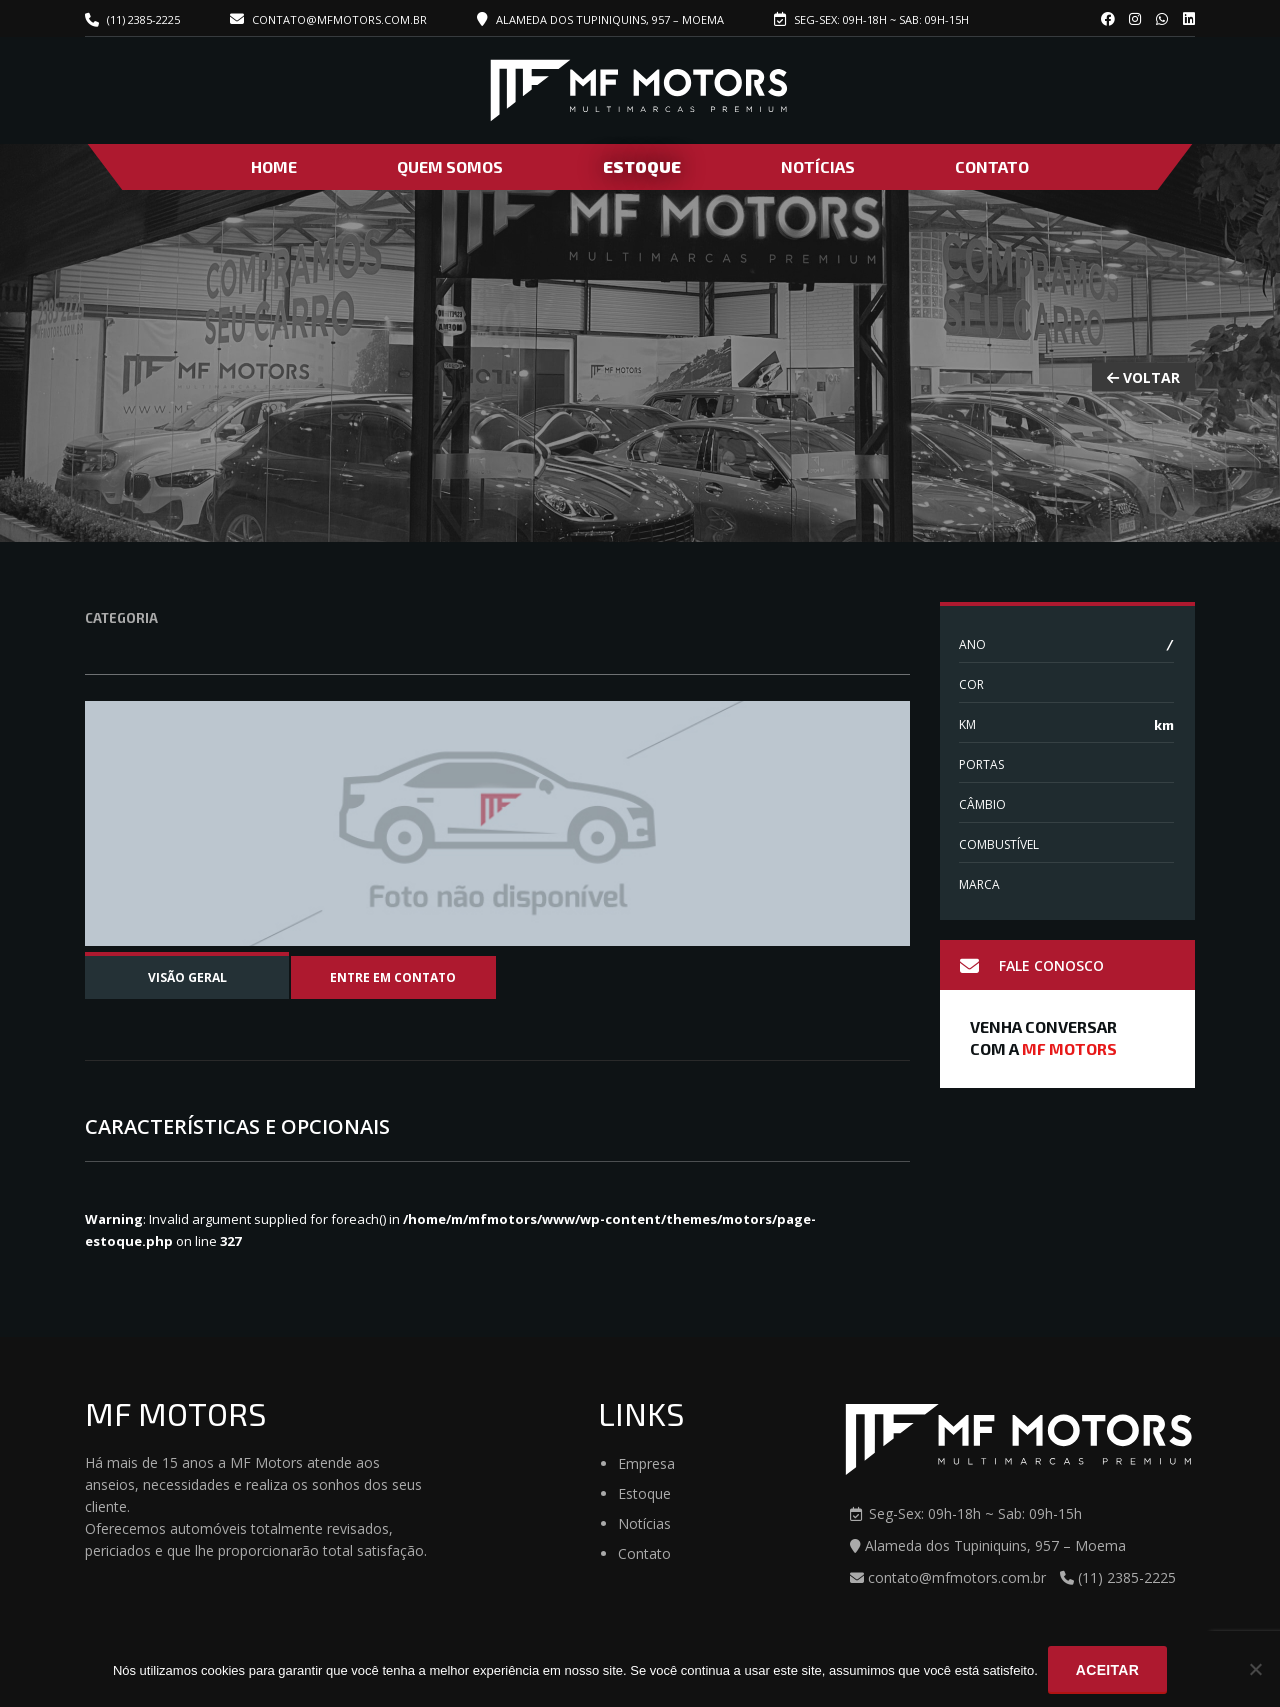 The height and width of the screenshot is (1707, 1280). Describe the element at coordinates (1143, 376) in the screenshot. I see `VOLTAR` at that location.